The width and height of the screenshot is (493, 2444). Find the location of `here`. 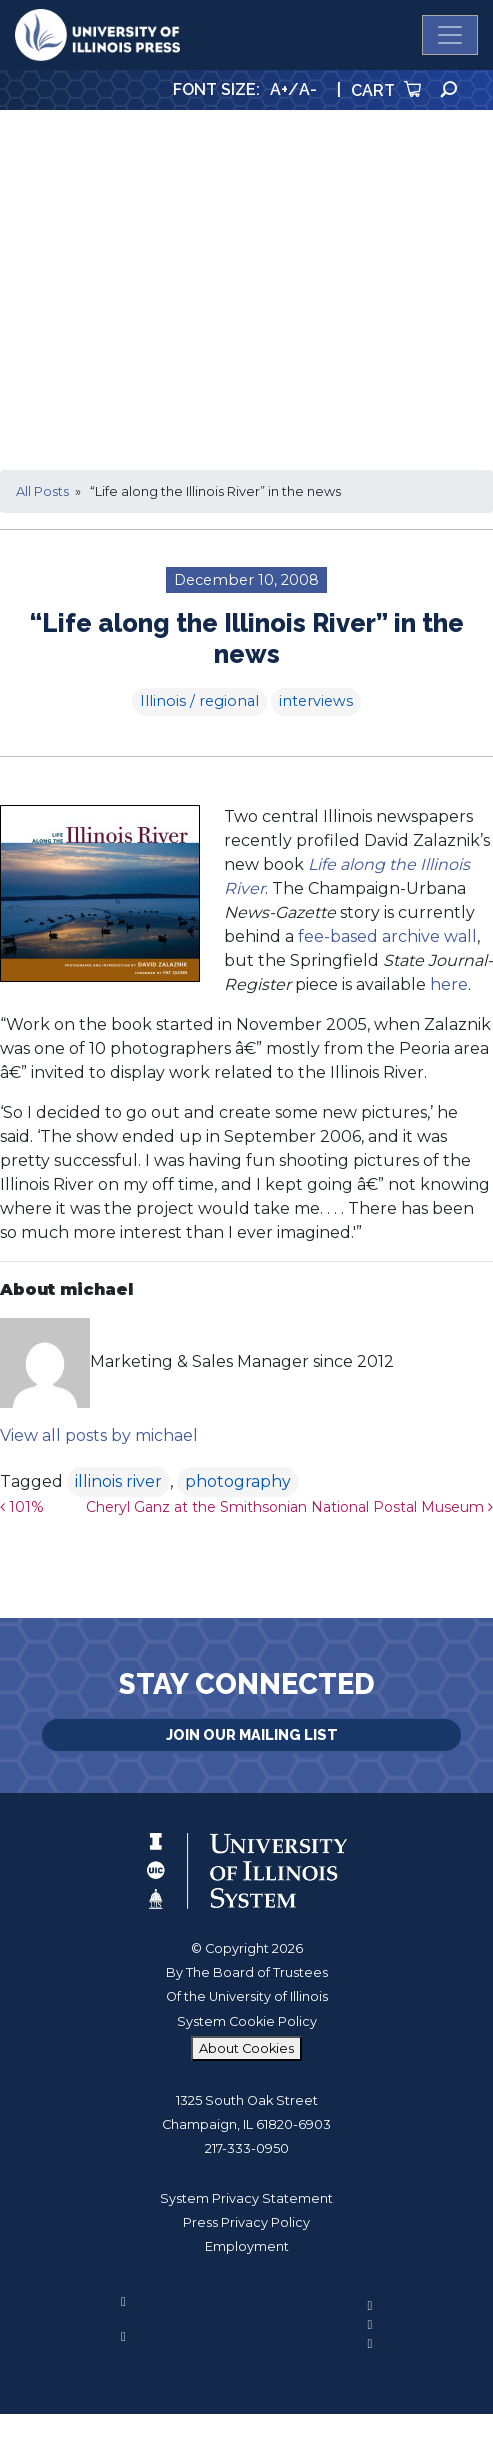

here is located at coordinates (449, 984).